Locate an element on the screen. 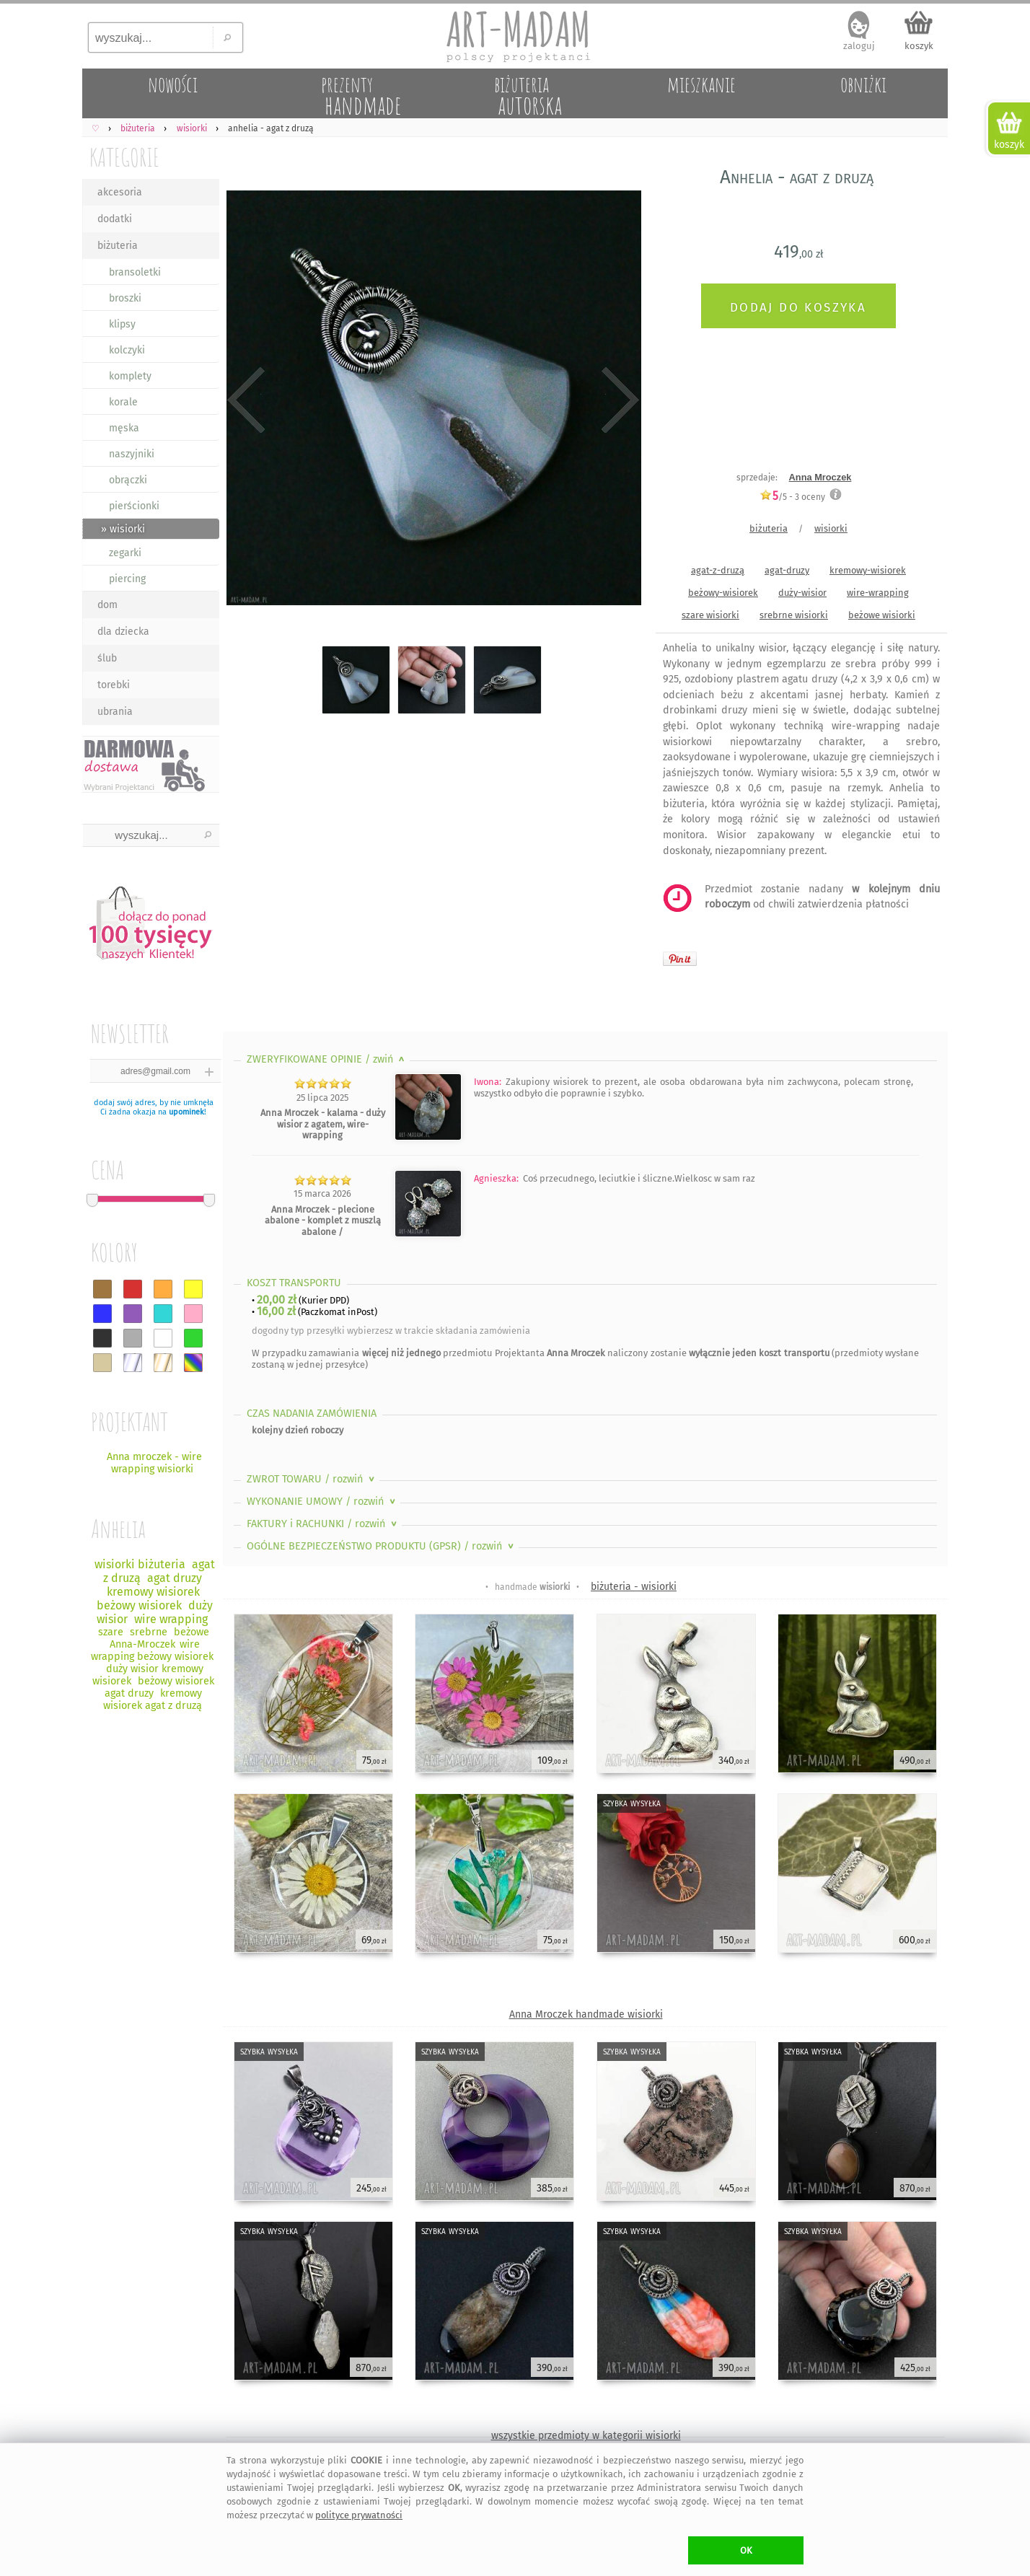 The height and width of the screenshot is (2576, 1030). » wisiorki is located at coordinates (123, 529).